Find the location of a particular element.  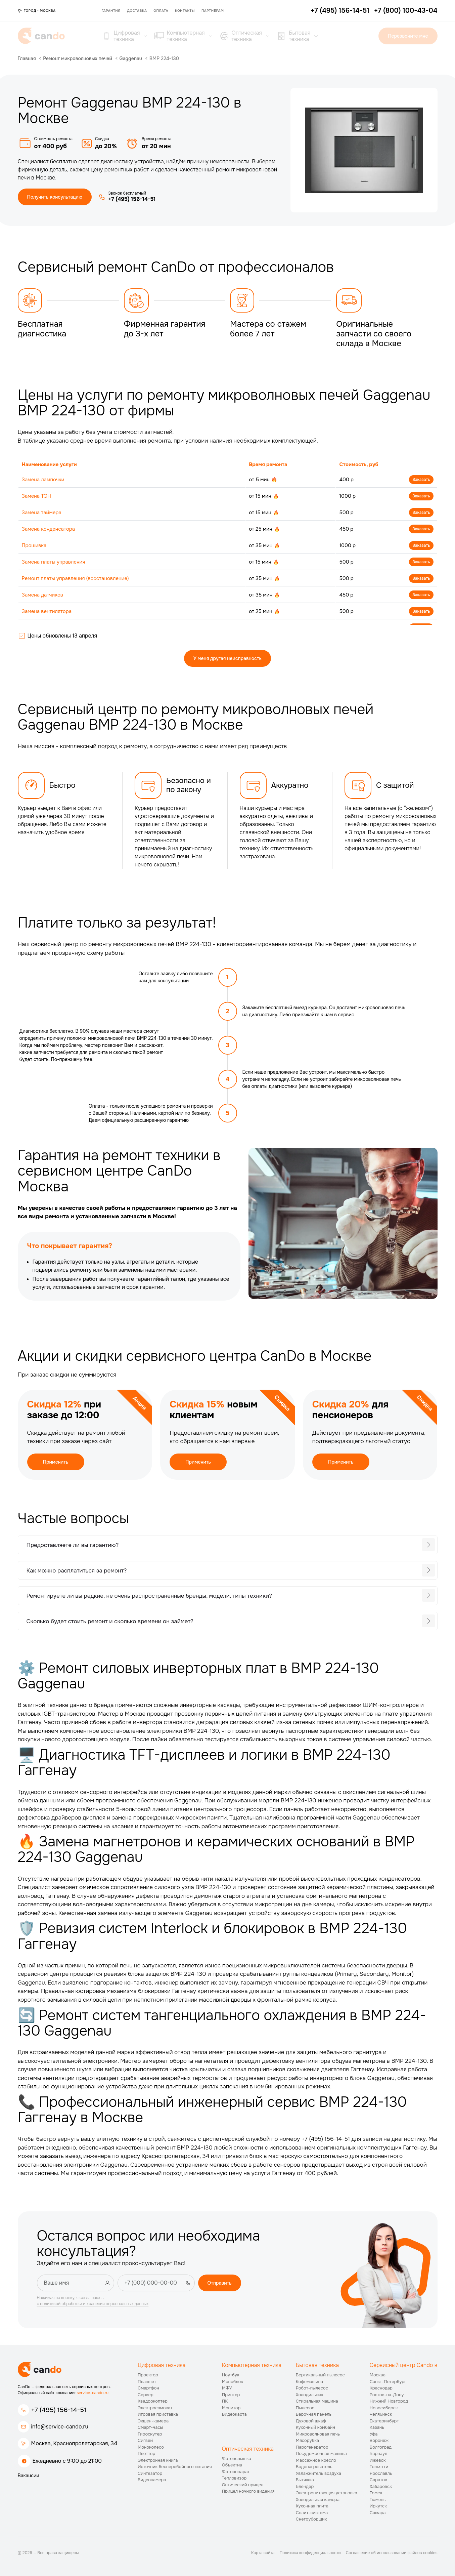

service-cando.ru is located at coordinates (92, 2393).